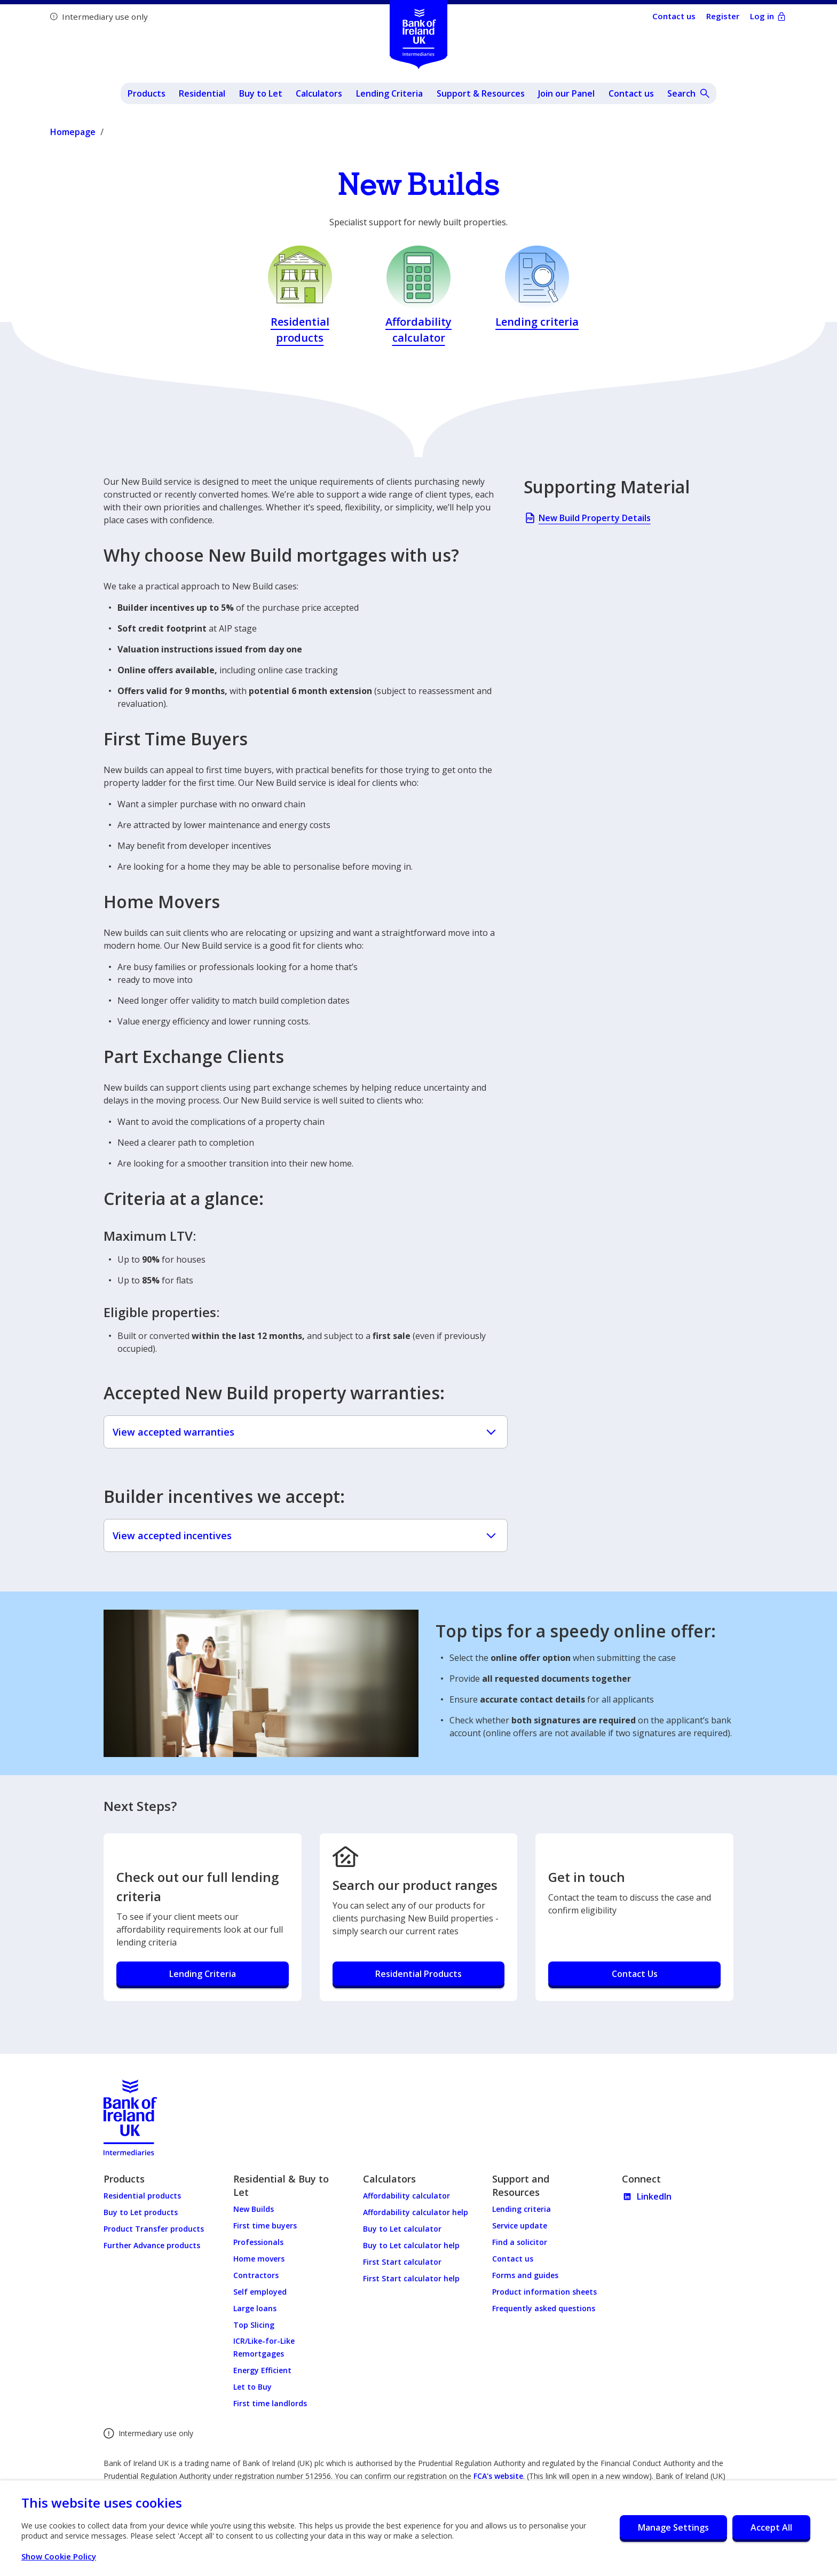 This screenshot has height=2576, width=837. Describe the element at coordinates (154, 2229) in the screenshot. I see `Product Transfer products` at that location.